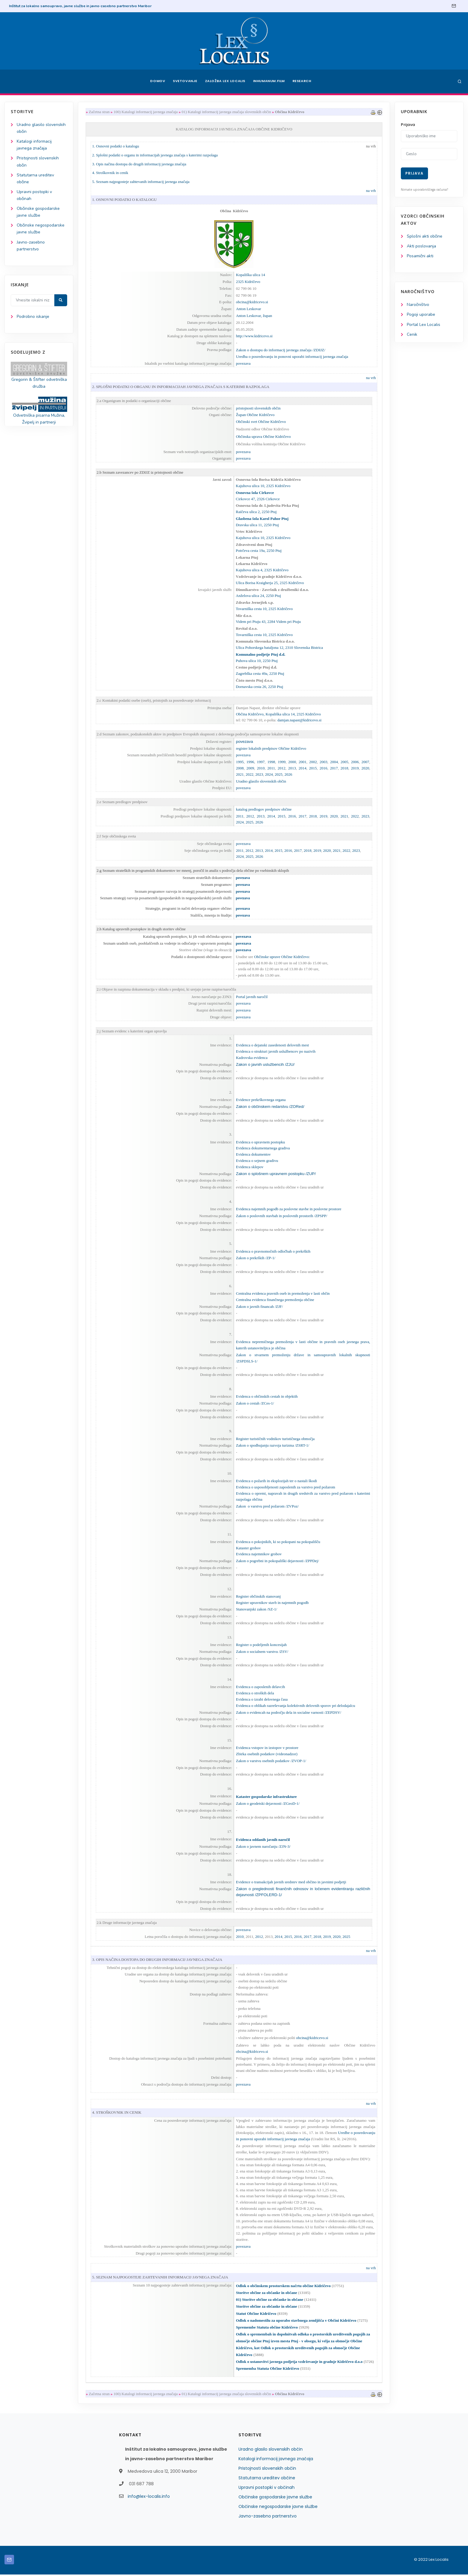 The image size is (468, 2576). Describe the element at coordinates (296, 2321) in the screenshot. I see `Odlok o nadomestilu za uporabo stavbnega zemljišča v Občini Kidričevo` at that location.